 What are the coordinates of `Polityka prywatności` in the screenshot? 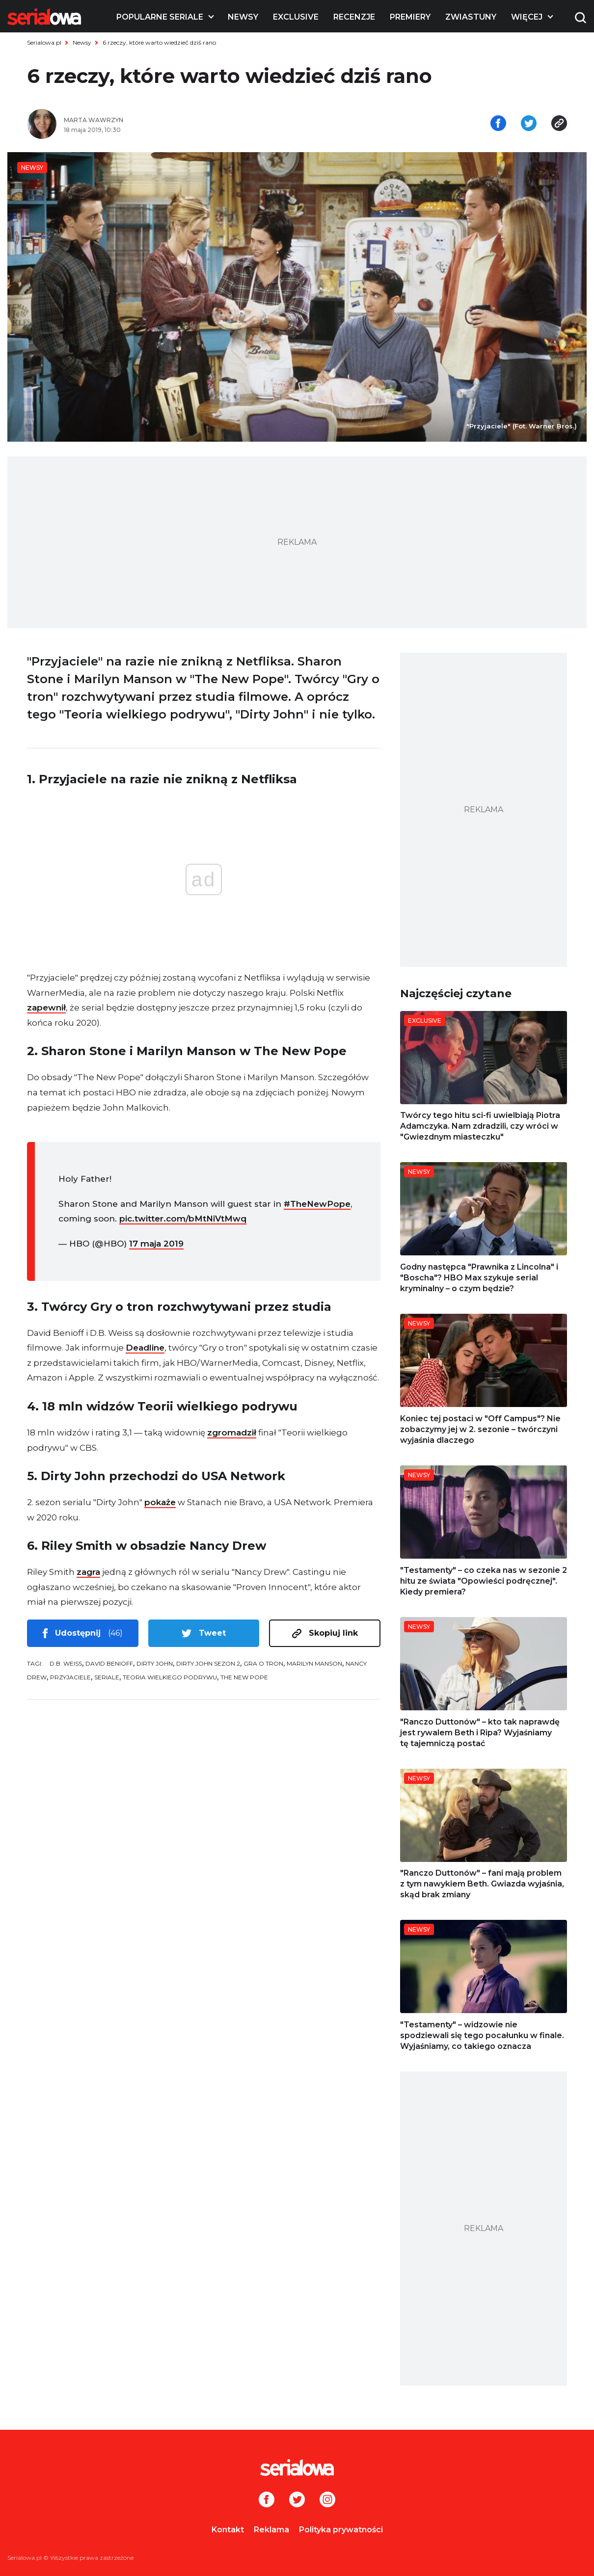 It's located at (341, 2529).